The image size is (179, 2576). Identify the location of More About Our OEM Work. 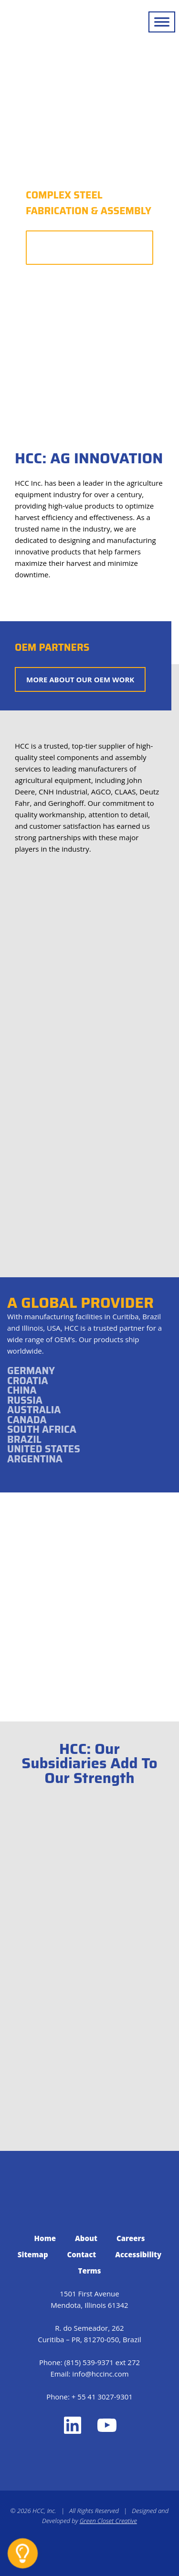
(80, 679).